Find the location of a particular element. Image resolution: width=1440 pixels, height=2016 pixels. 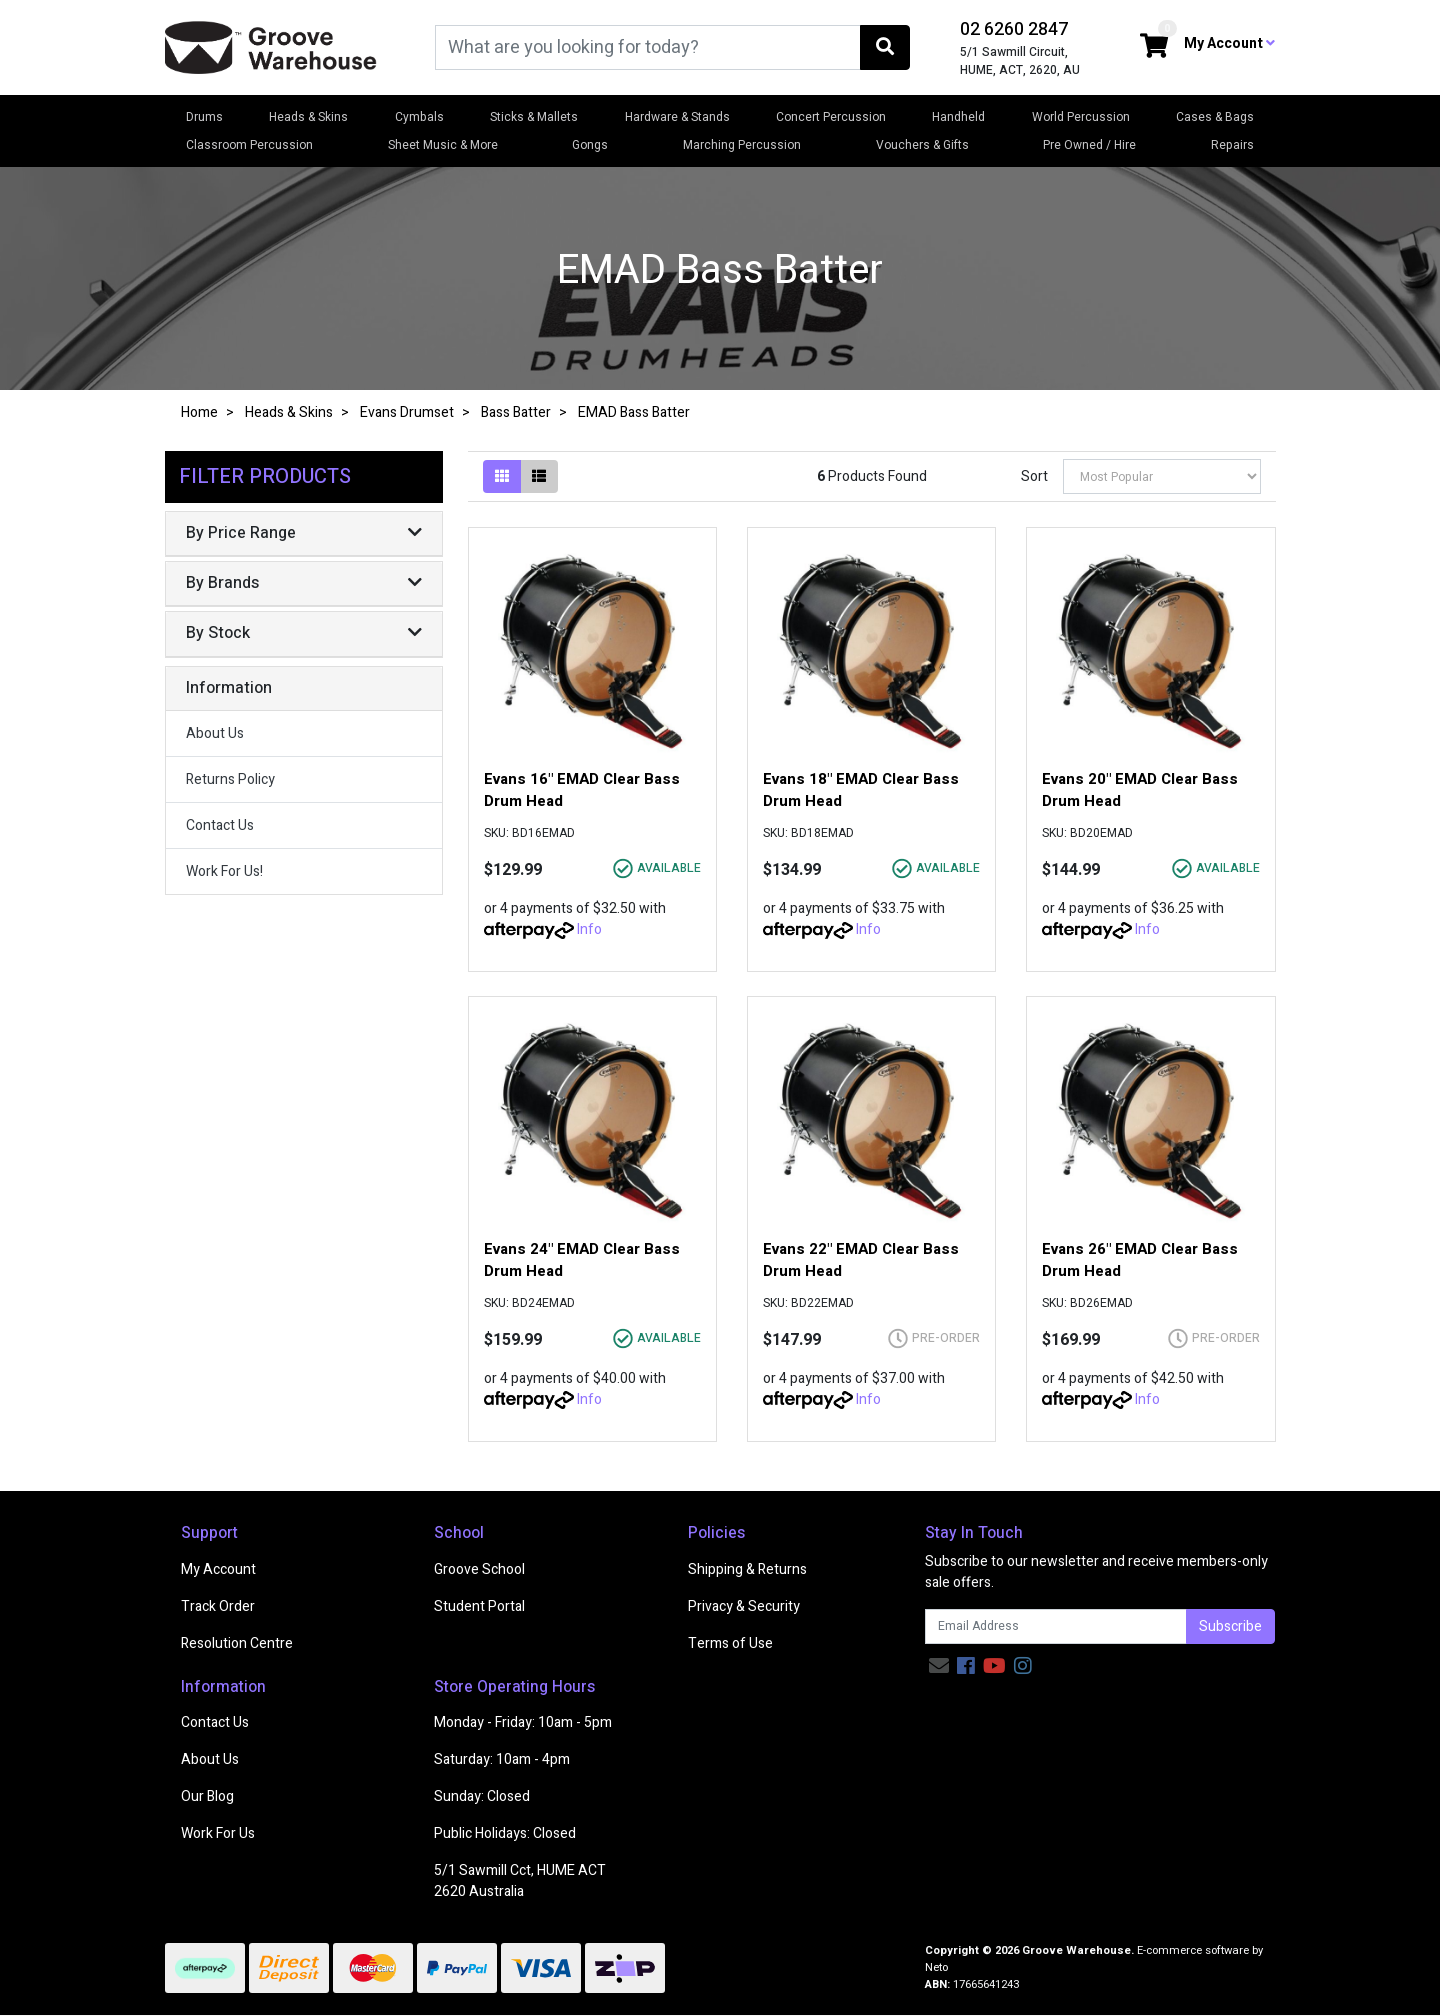

Our Blog is located at coordinates (207, 1796).